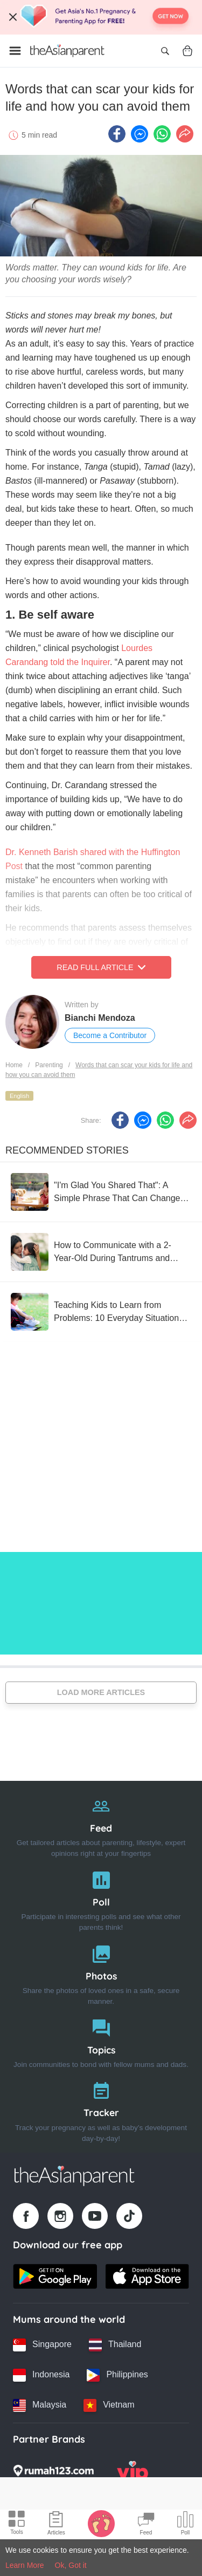  Describe the element at coordinates (24, 2565) in the screenshot. I see `Learn More [Terms & Conditions]` at that location.